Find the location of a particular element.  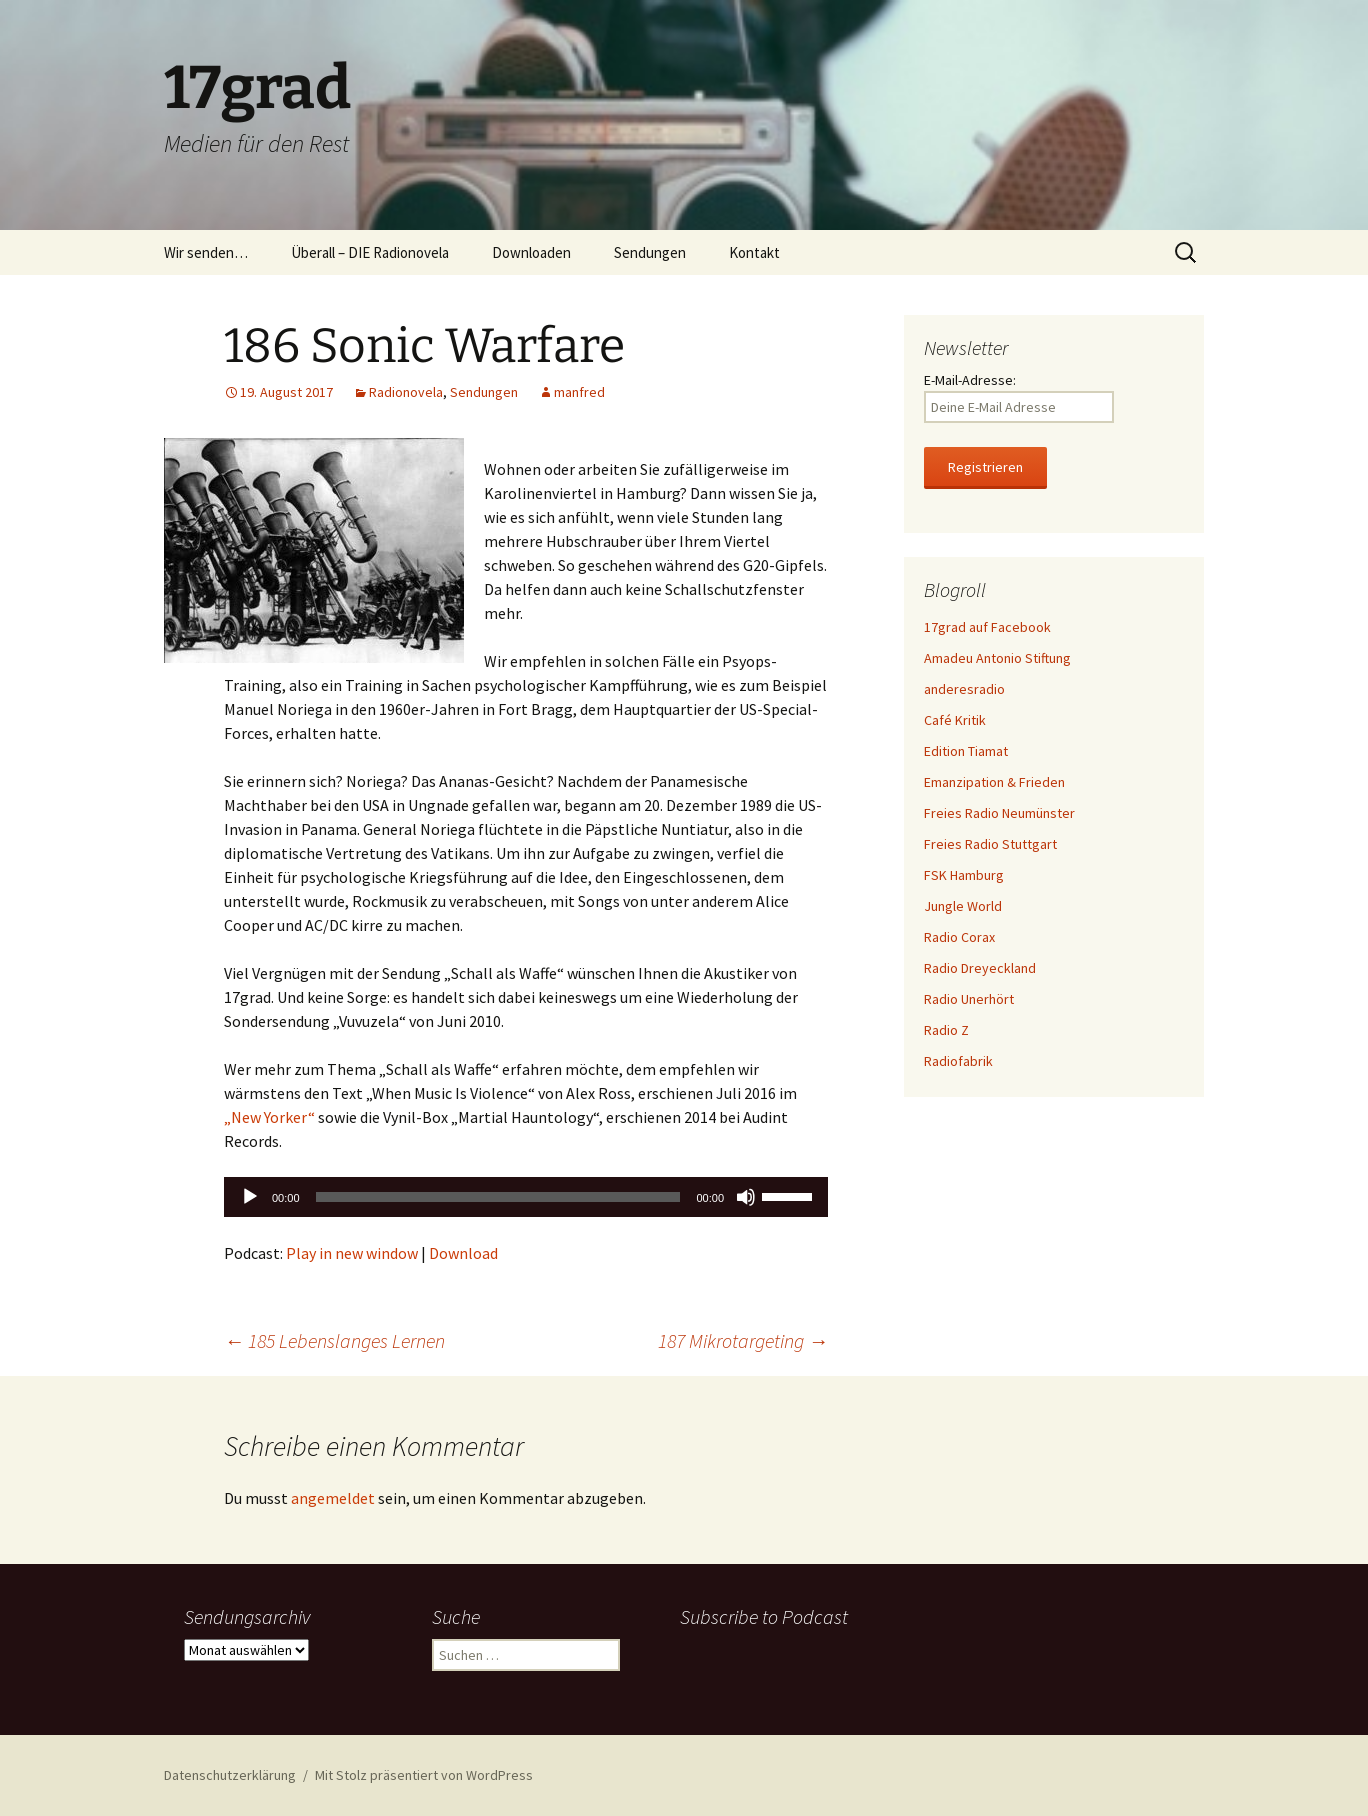

[Stummschalten] is located at coordinates (746, 1197).